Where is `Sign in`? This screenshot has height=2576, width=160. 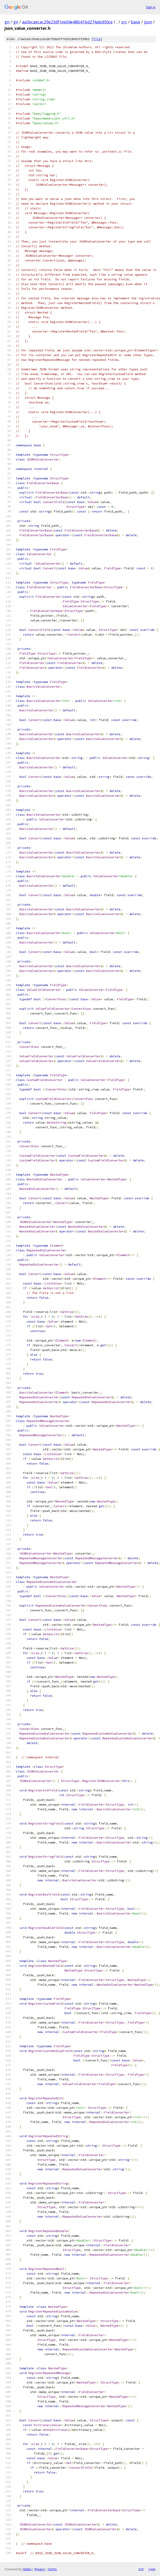 Sign in is located at coordinates (150, 7).